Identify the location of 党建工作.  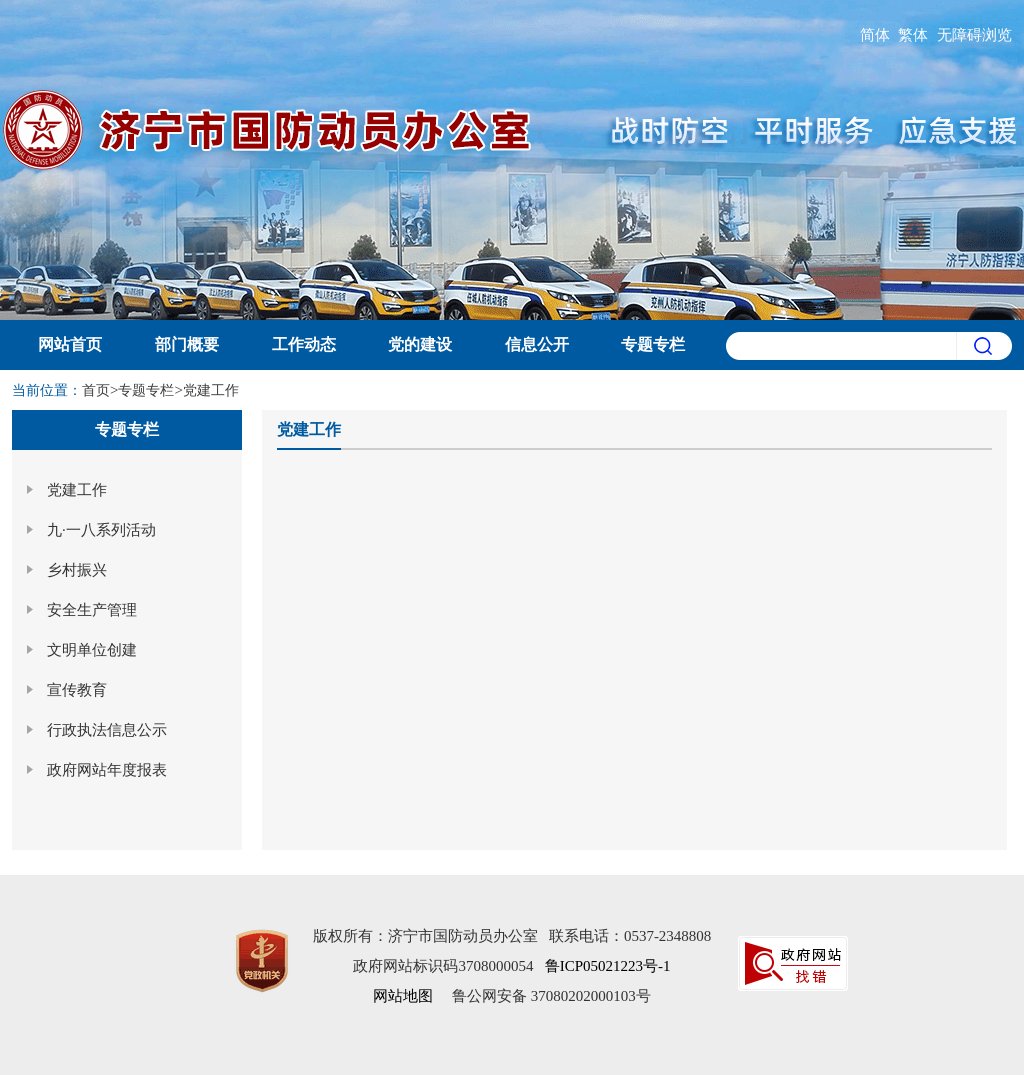
(211, 390).